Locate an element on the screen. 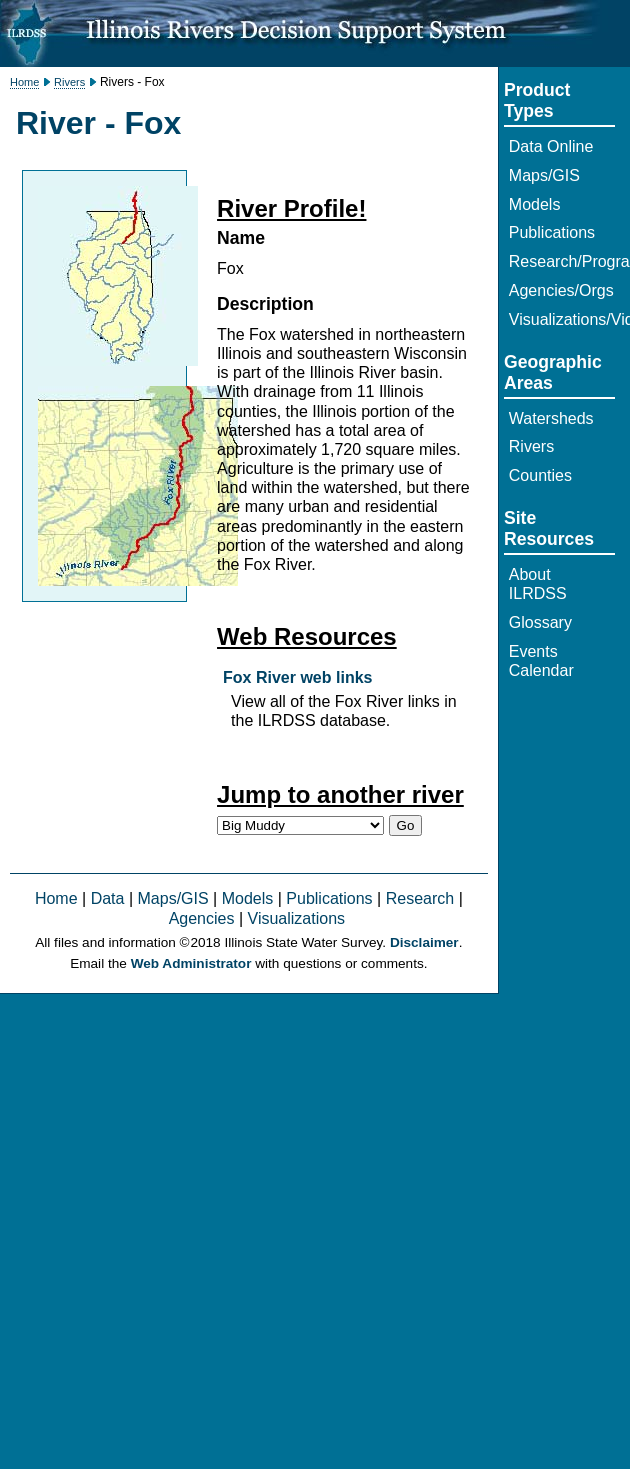  Visualizations is located at coordinates (297, 918).